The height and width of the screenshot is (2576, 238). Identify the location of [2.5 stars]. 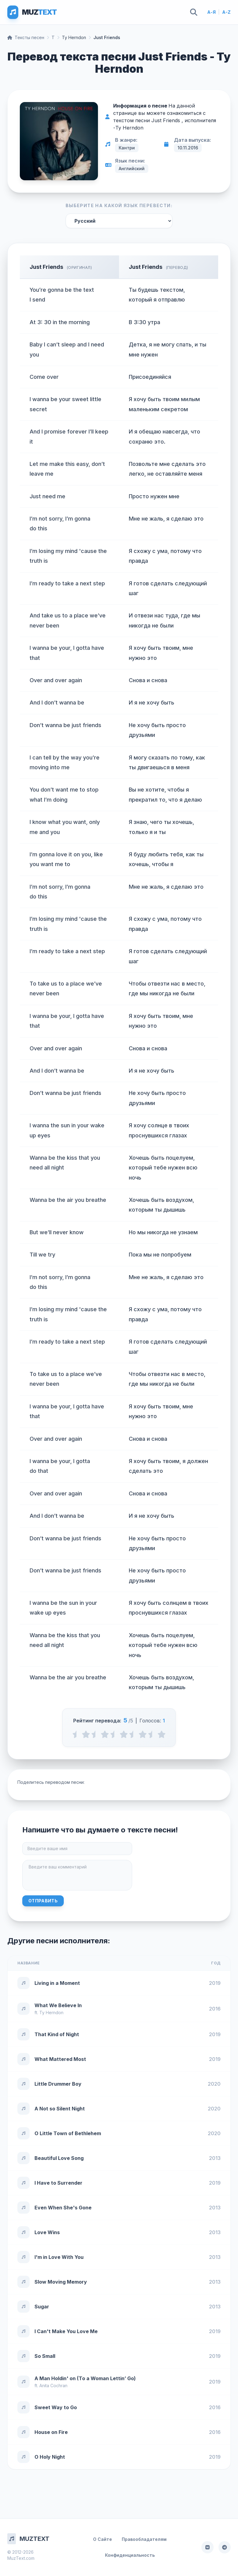
(114, 1734).